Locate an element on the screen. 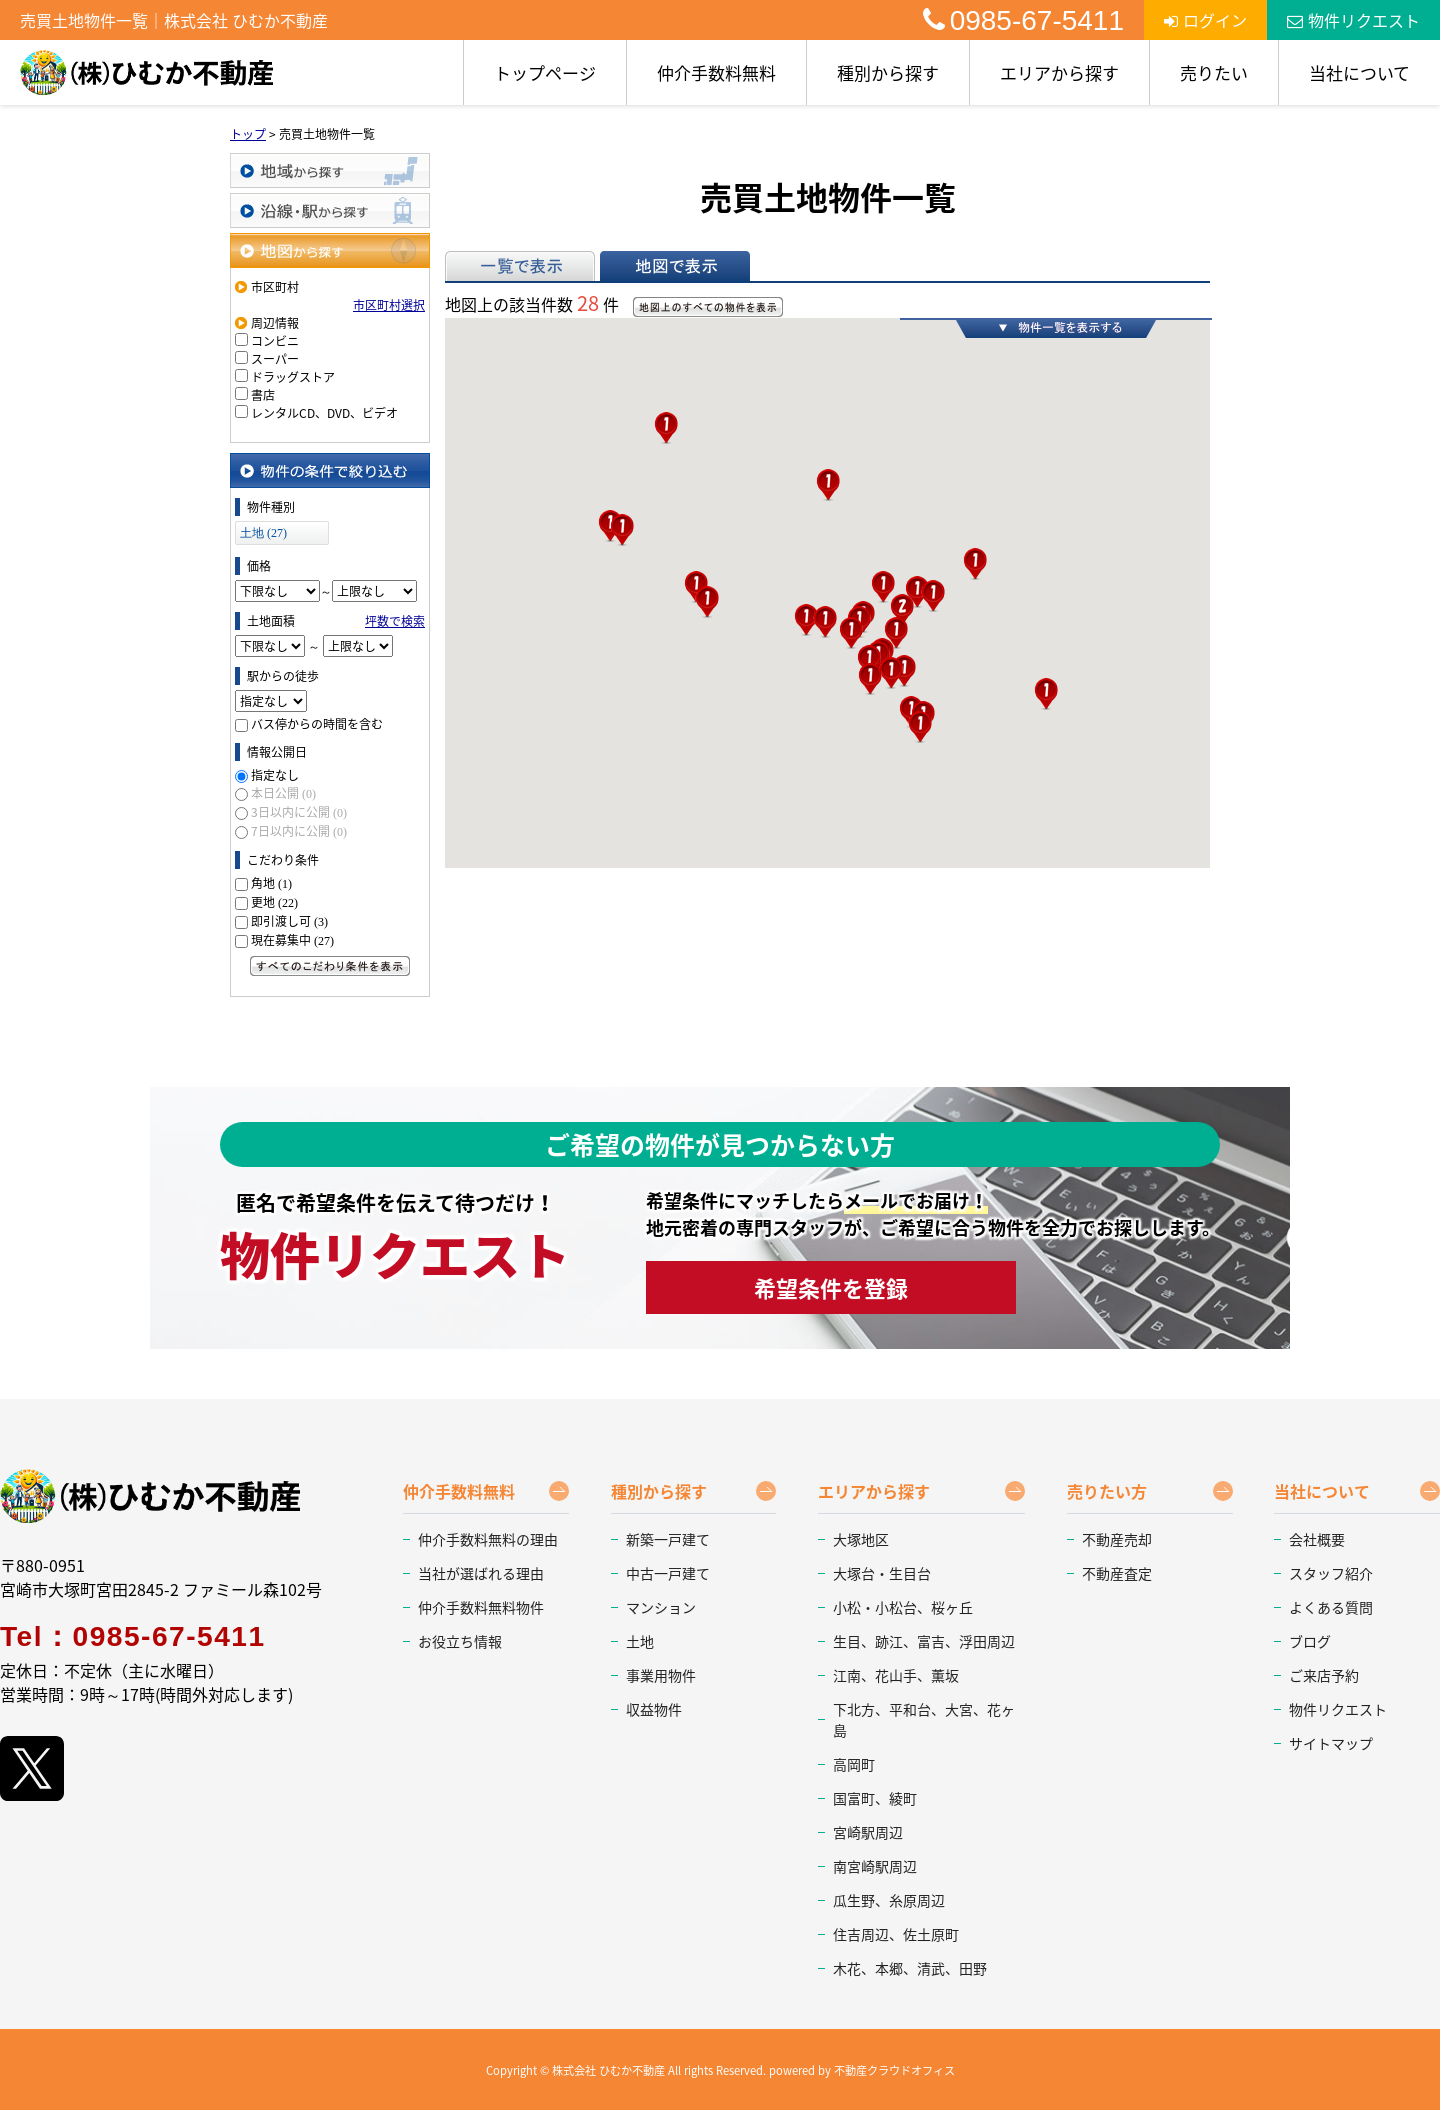  ログイン is located at coordinates (1205, 20).